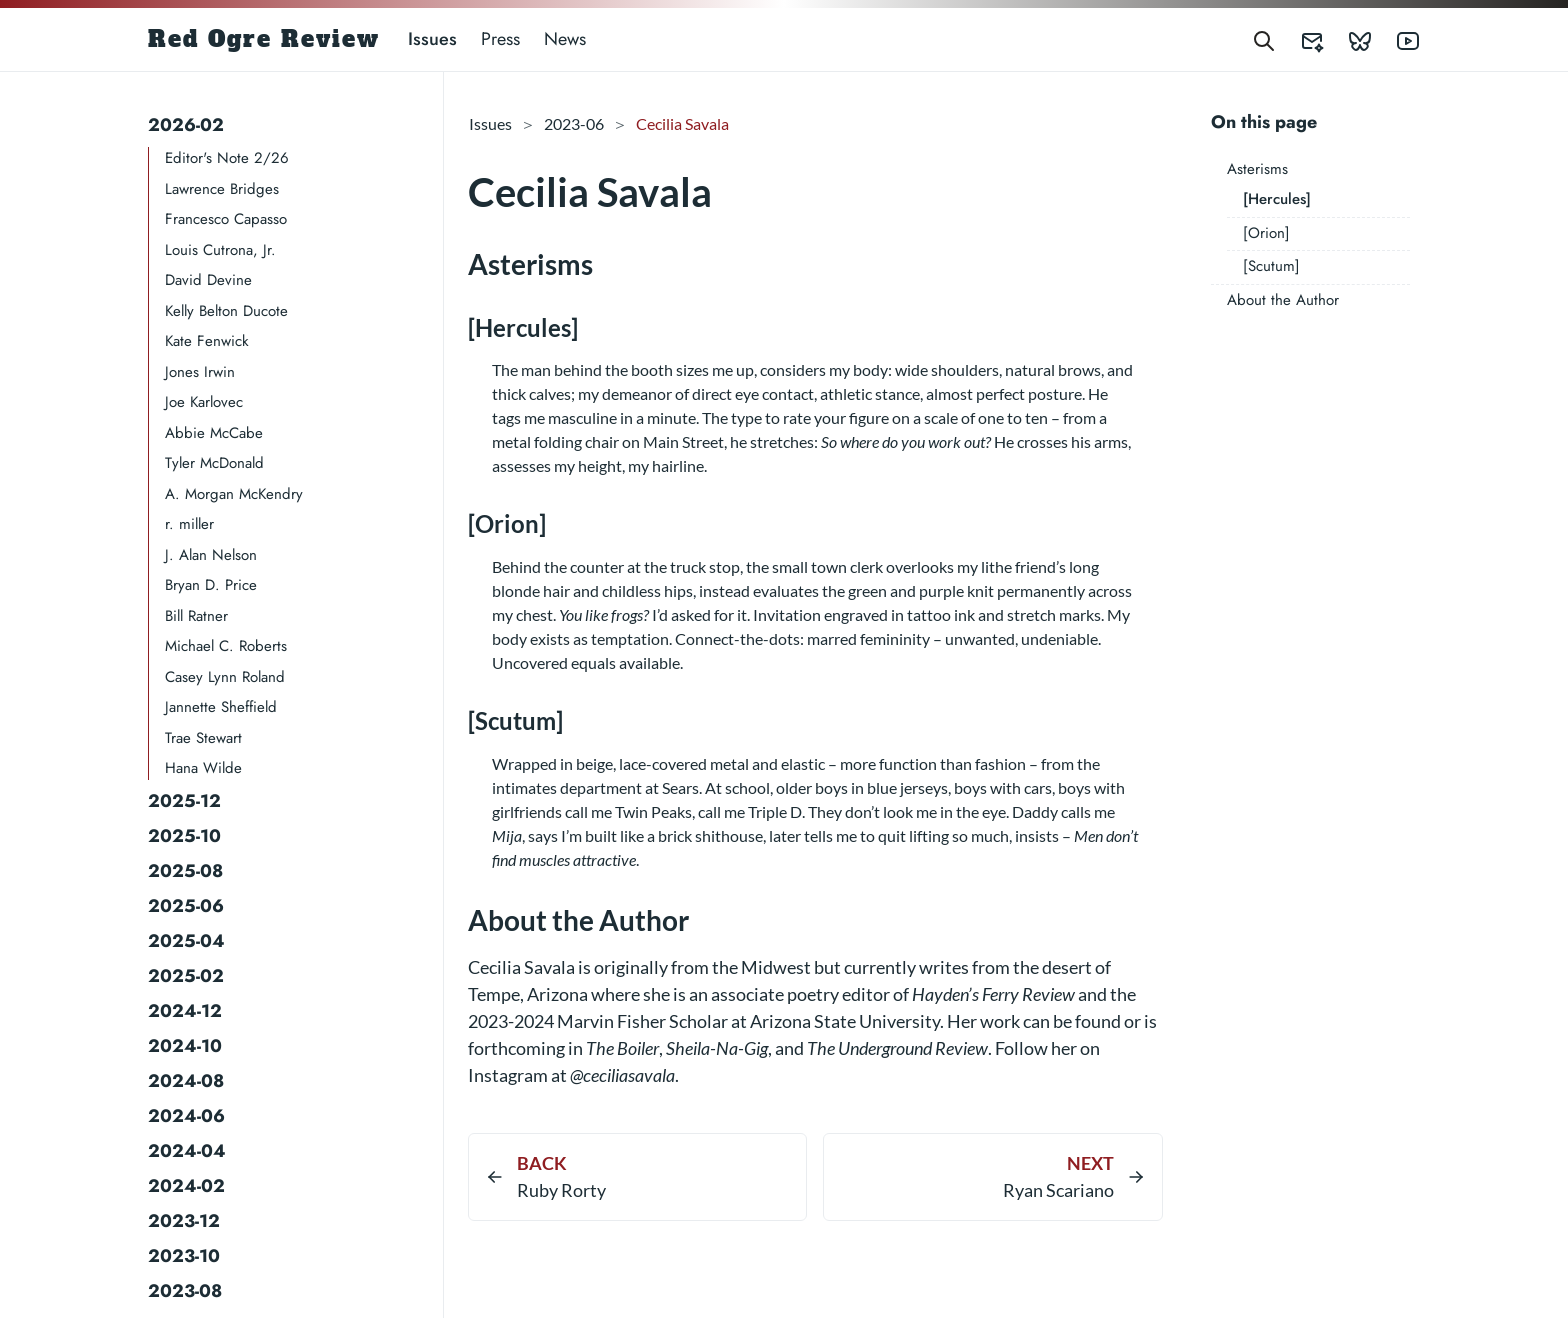  Describe the element at coordinates (196, 616) in the screenshot. I see `Bill Ratner` at that location.